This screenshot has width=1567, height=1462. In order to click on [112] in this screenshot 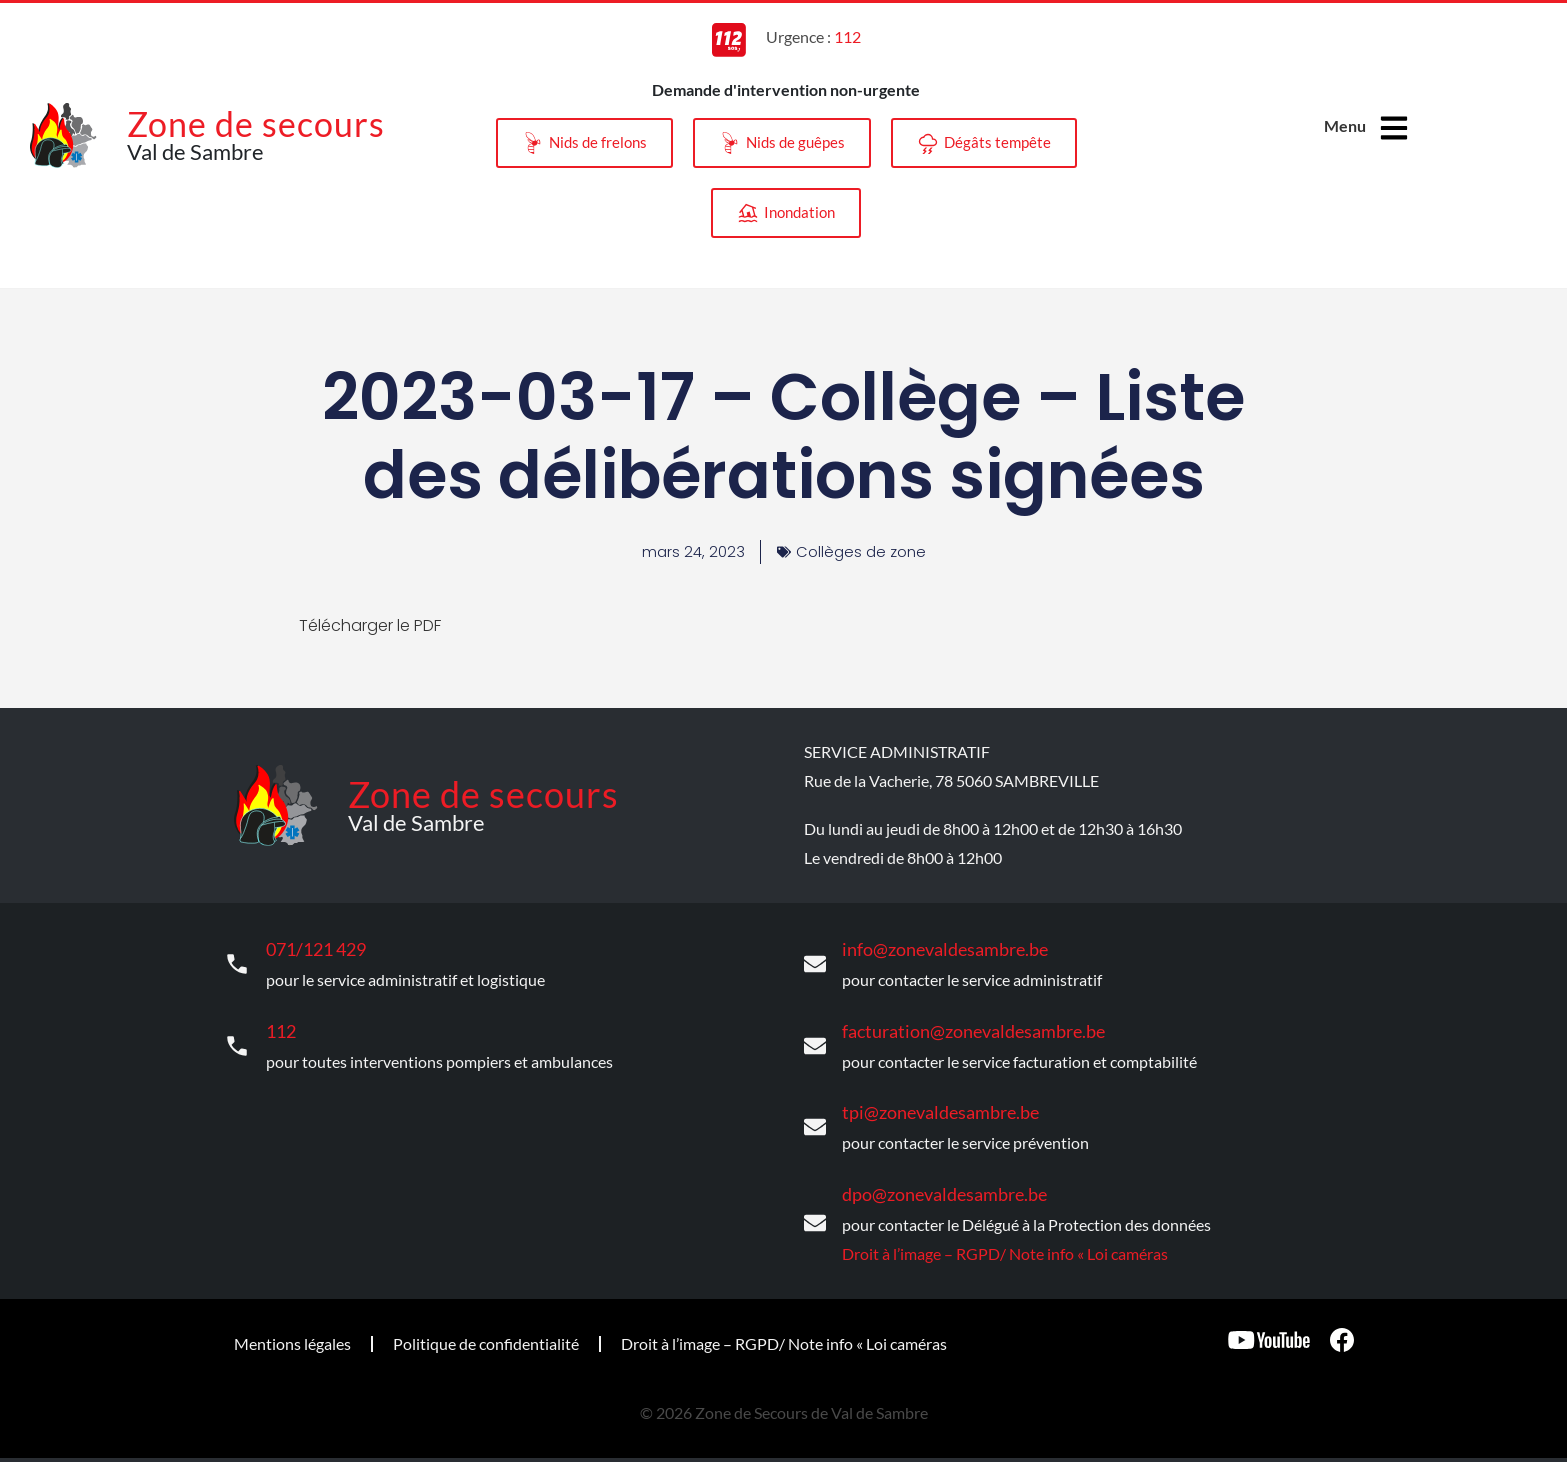, I will do `click(237, 1039)`.